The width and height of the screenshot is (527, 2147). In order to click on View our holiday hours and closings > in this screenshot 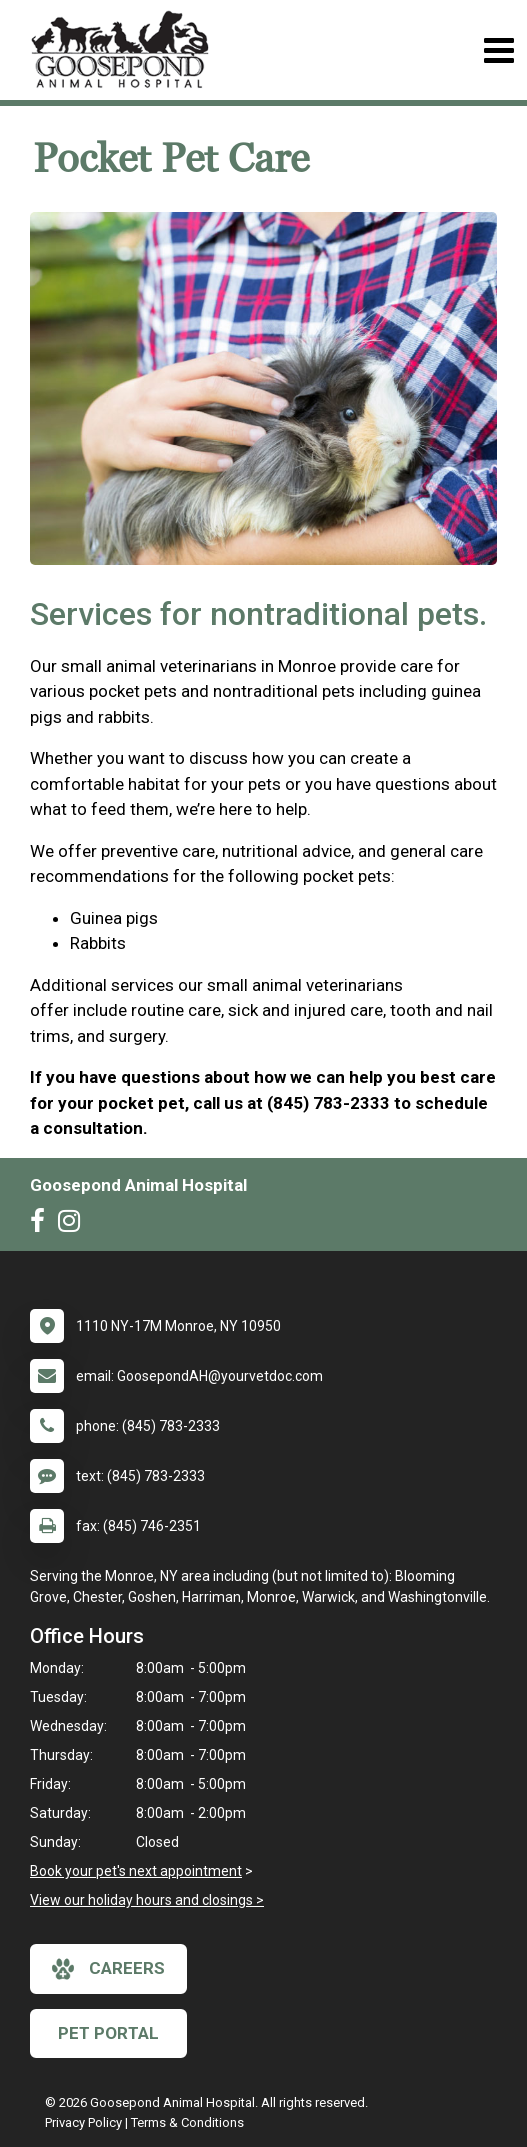, I will do `click(147, 1900)`.